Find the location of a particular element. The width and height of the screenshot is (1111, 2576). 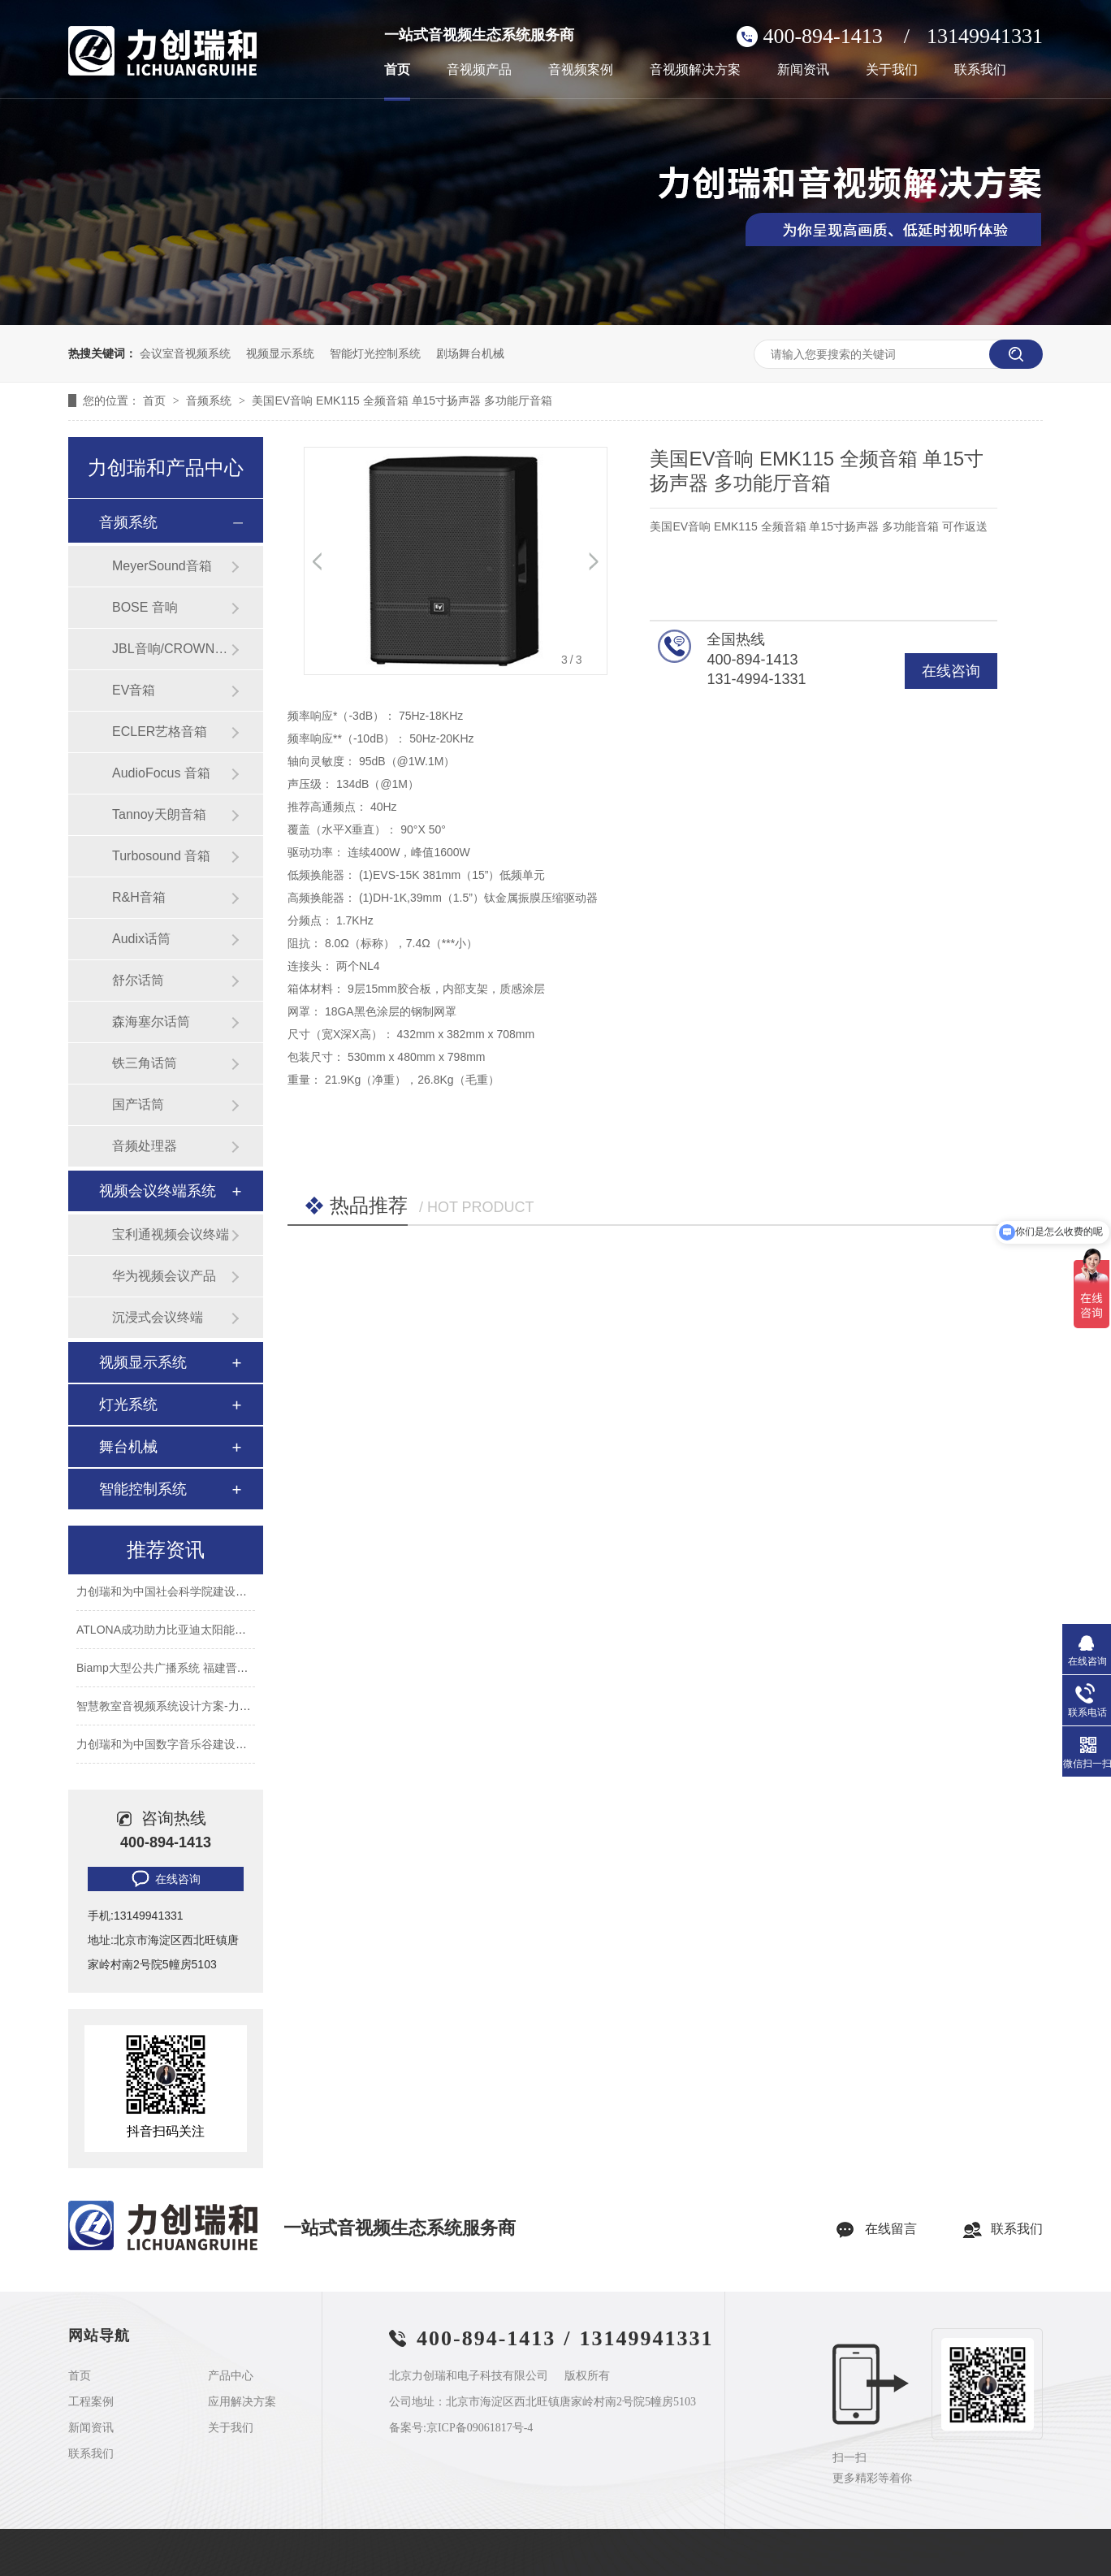

在线咨询 is located at coordinates (951, 671).